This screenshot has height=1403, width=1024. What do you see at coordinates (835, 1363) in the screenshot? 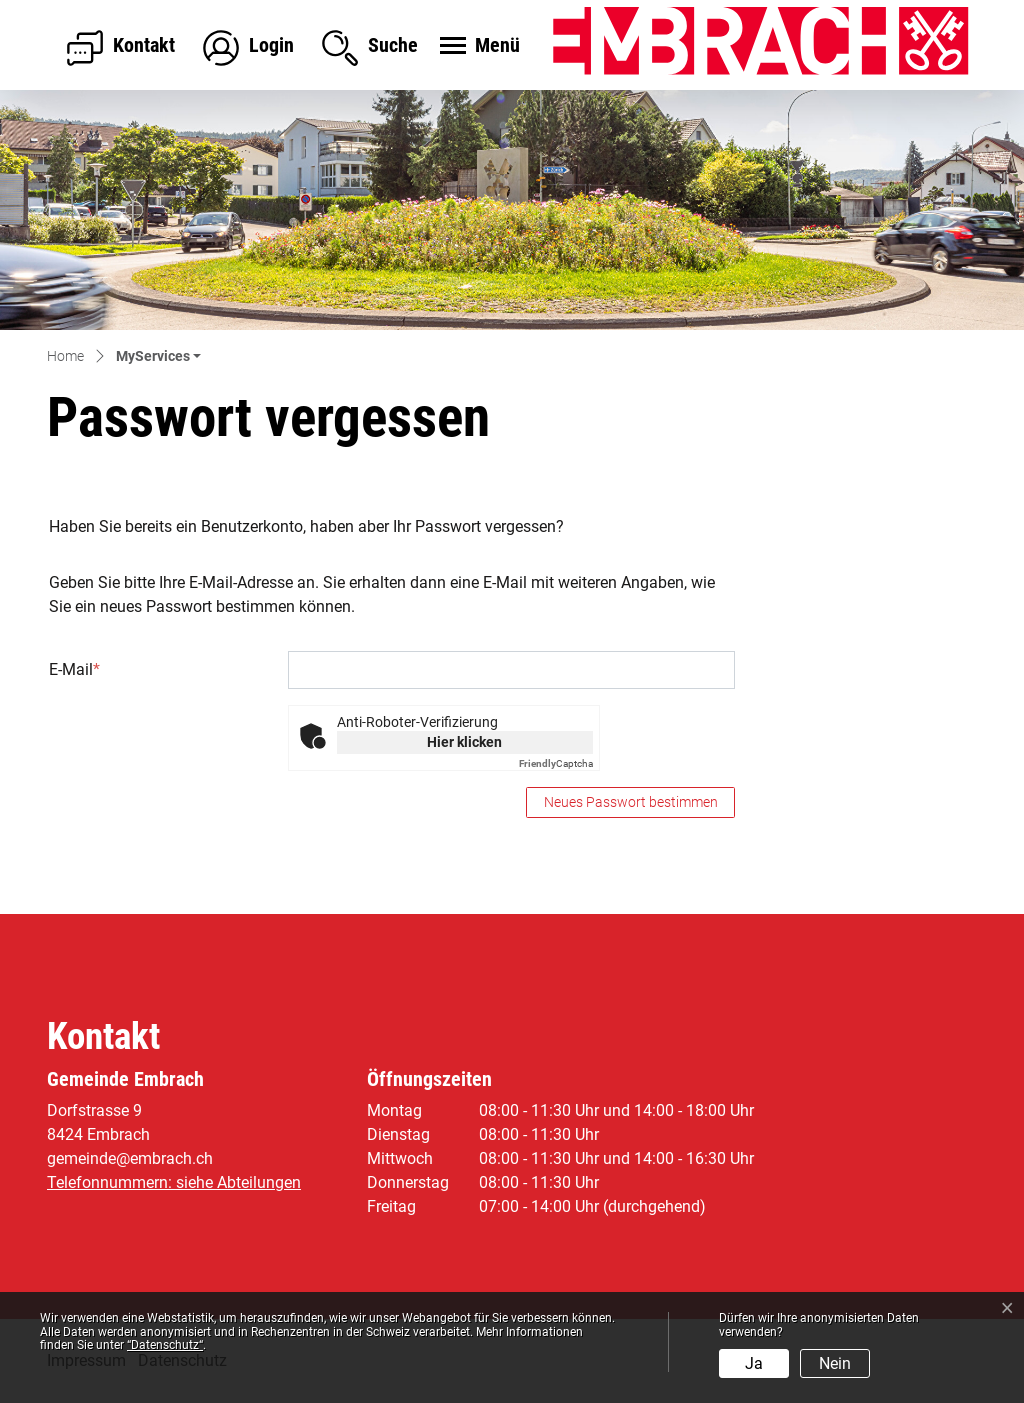
I see `Nein` at bounding box center [835, 1363].